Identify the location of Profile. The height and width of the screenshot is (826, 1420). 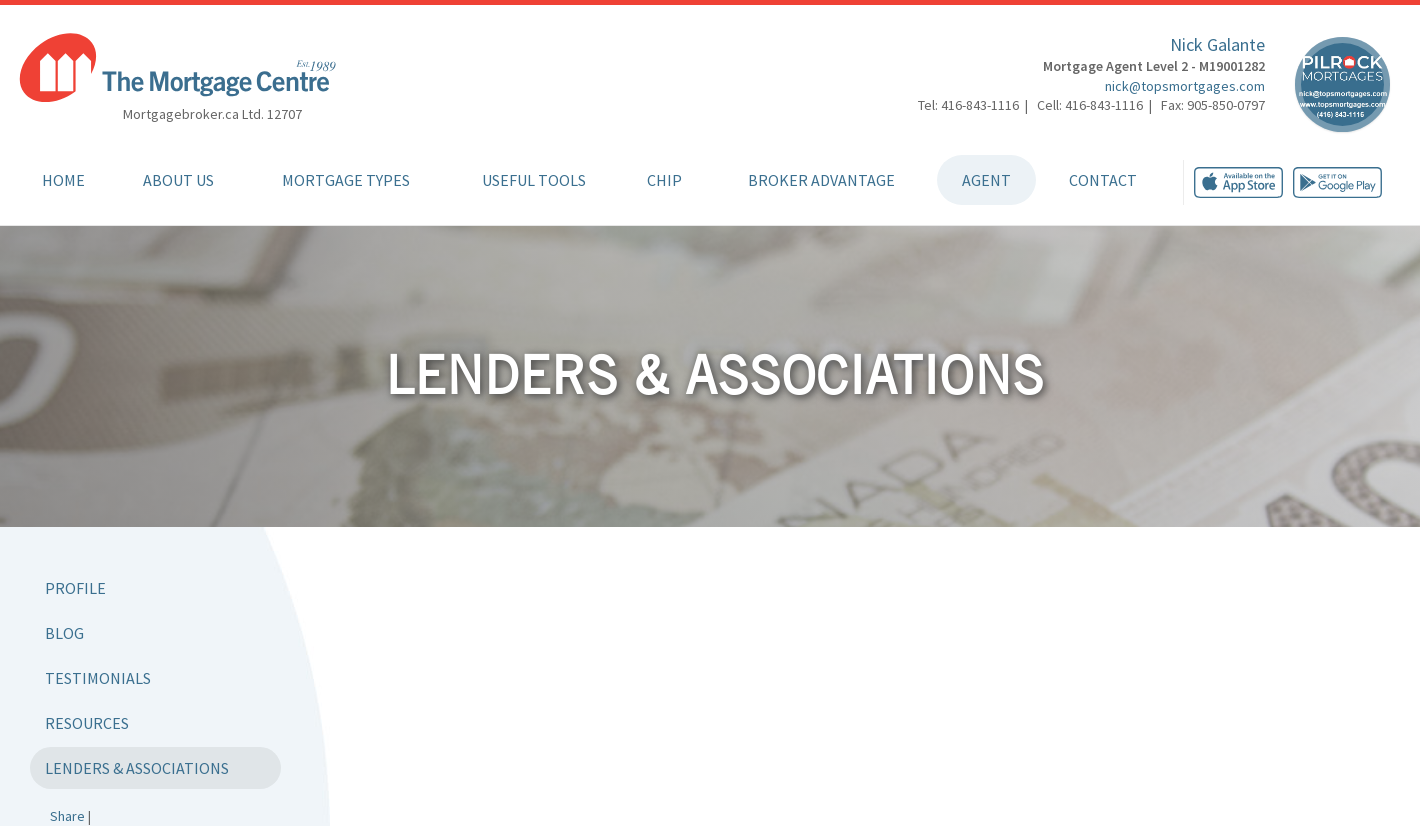
(75, 588).